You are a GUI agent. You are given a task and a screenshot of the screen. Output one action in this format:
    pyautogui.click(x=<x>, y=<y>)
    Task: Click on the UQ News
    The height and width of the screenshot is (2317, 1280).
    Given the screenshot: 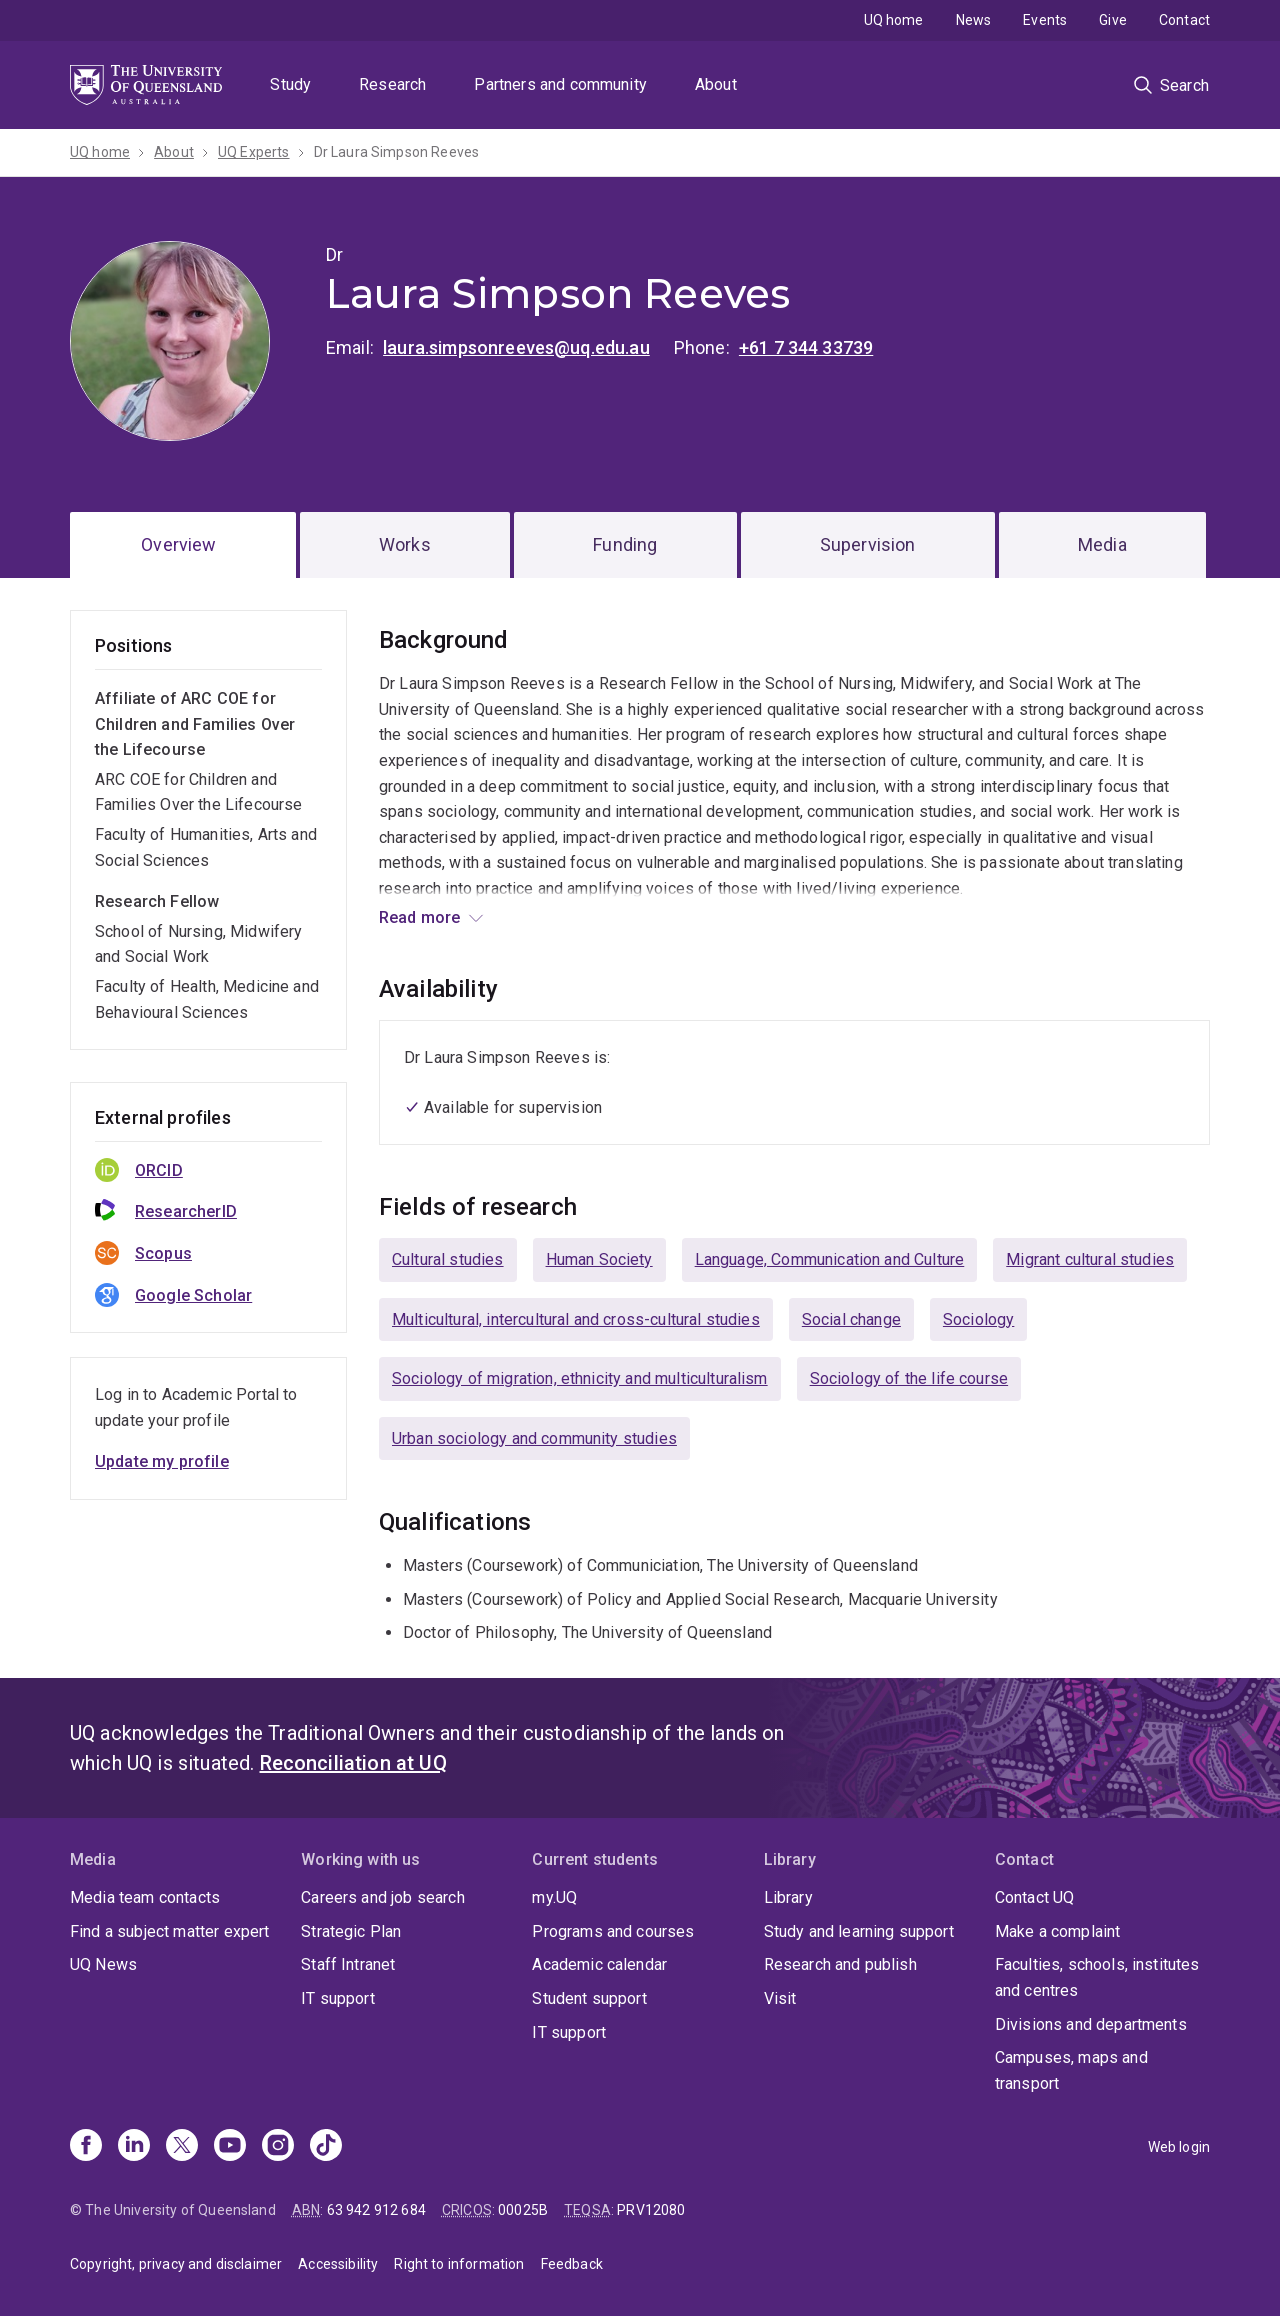 What is the action you would take?
    pyautogui.click(x=103, y=1964)
    